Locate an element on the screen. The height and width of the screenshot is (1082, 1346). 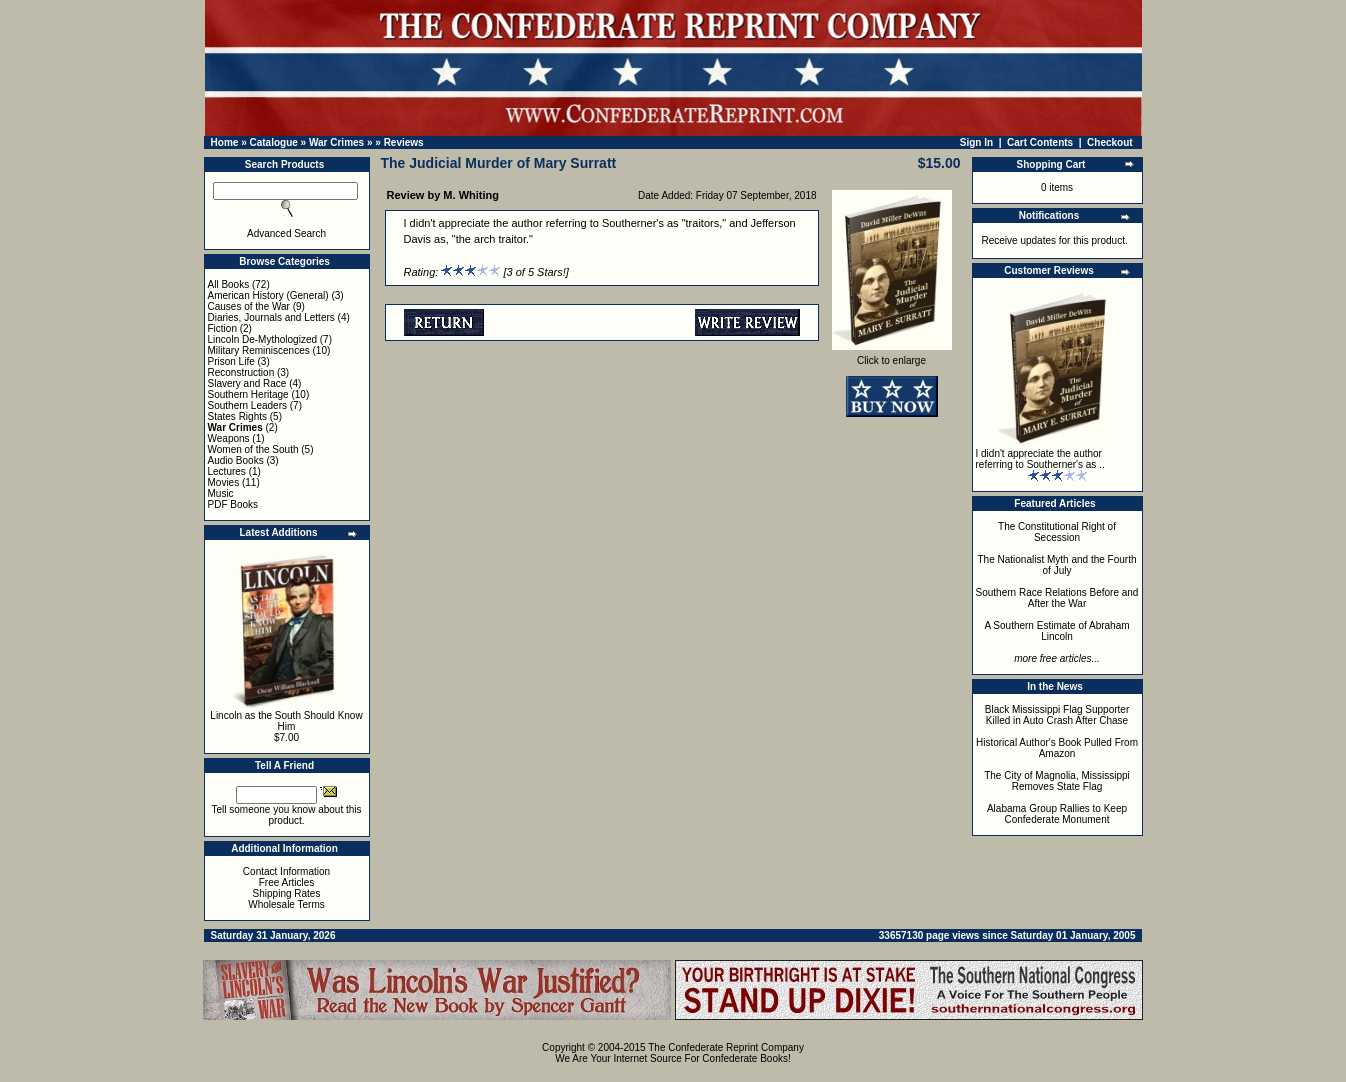
Click to enlarge is located at coordinates (892, 356).